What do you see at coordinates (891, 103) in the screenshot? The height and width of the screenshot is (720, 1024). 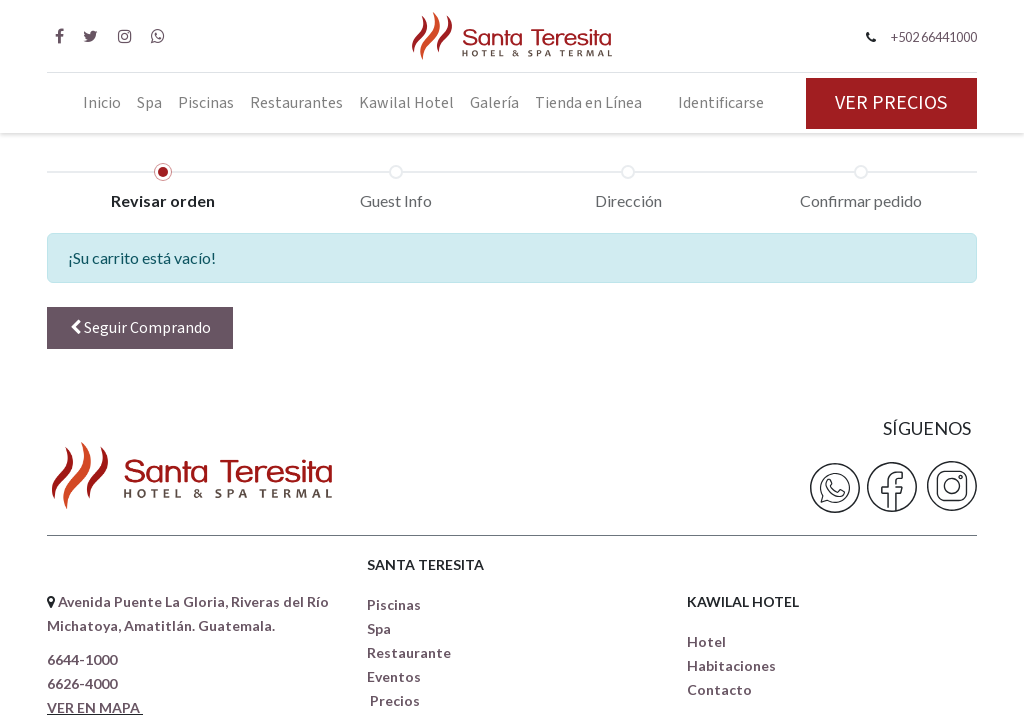 I see `VER PRECIOS` at bounding box center [891, 103].